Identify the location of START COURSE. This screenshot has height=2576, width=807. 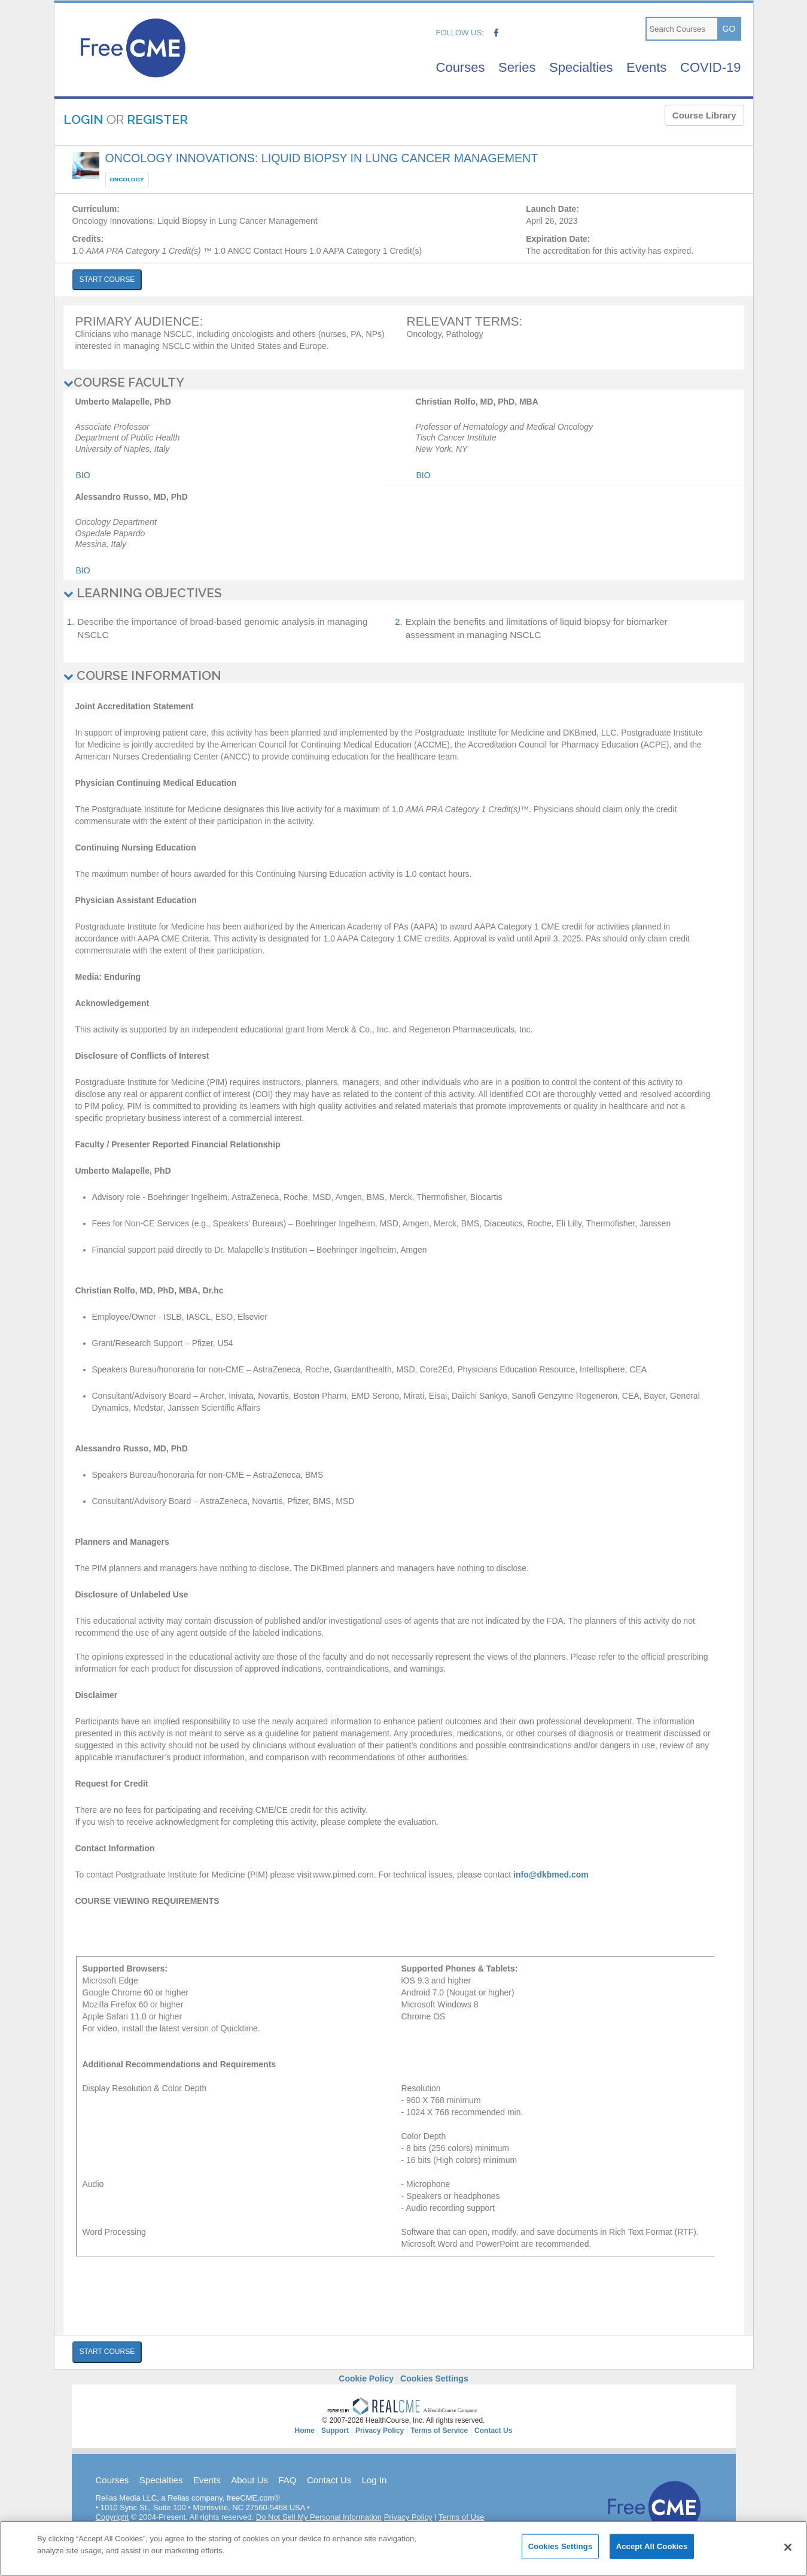
(107, 279).